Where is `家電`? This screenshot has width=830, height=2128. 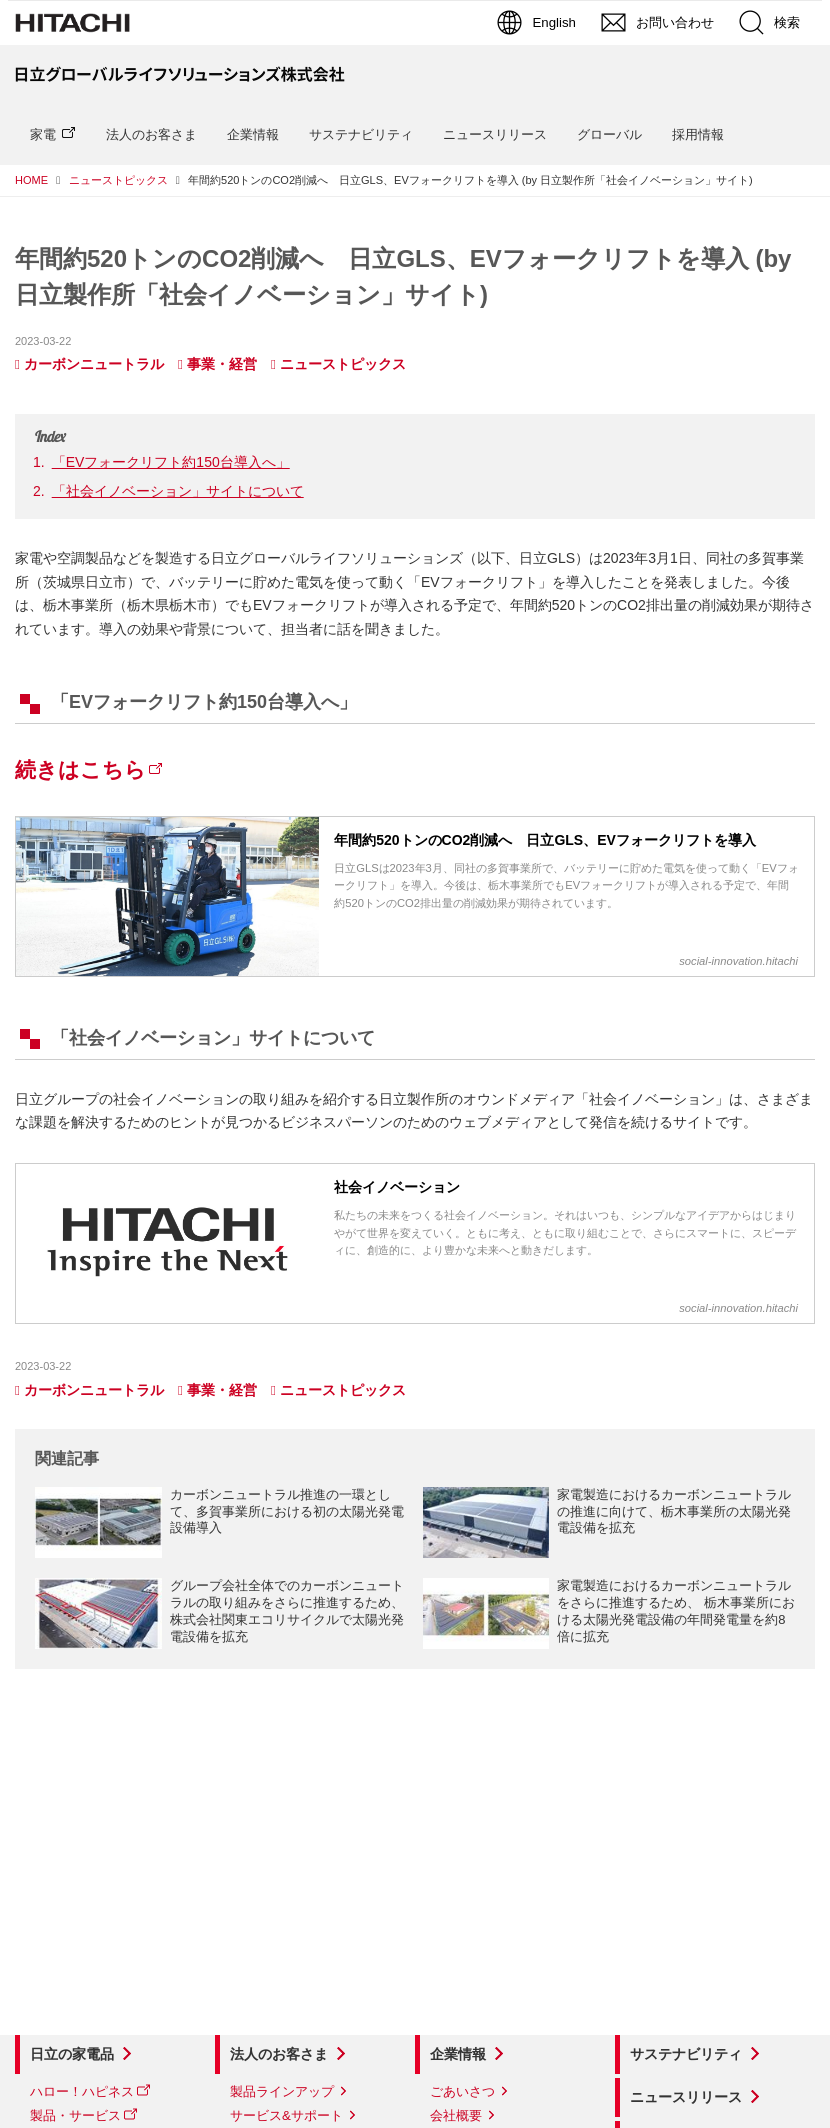
家電 is located at coordinates (43, 134).